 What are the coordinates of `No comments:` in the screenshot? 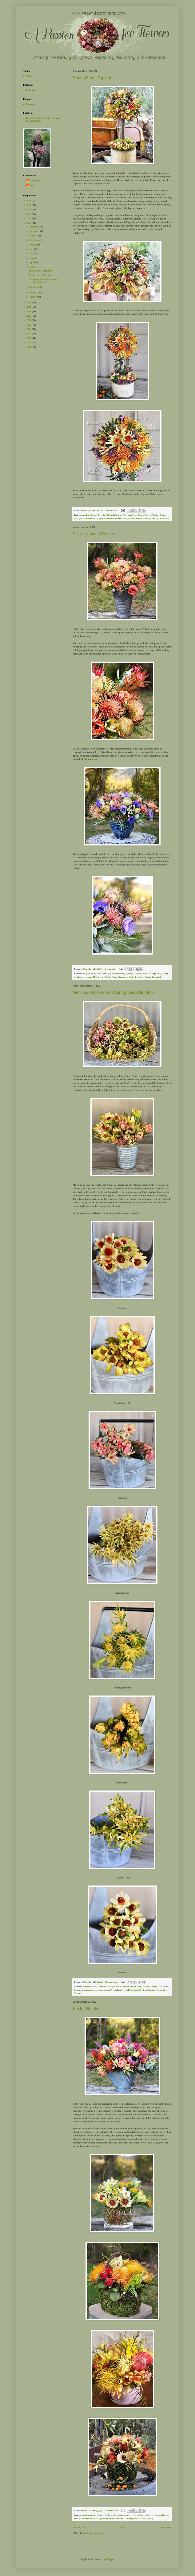 It's located at (111, 510).